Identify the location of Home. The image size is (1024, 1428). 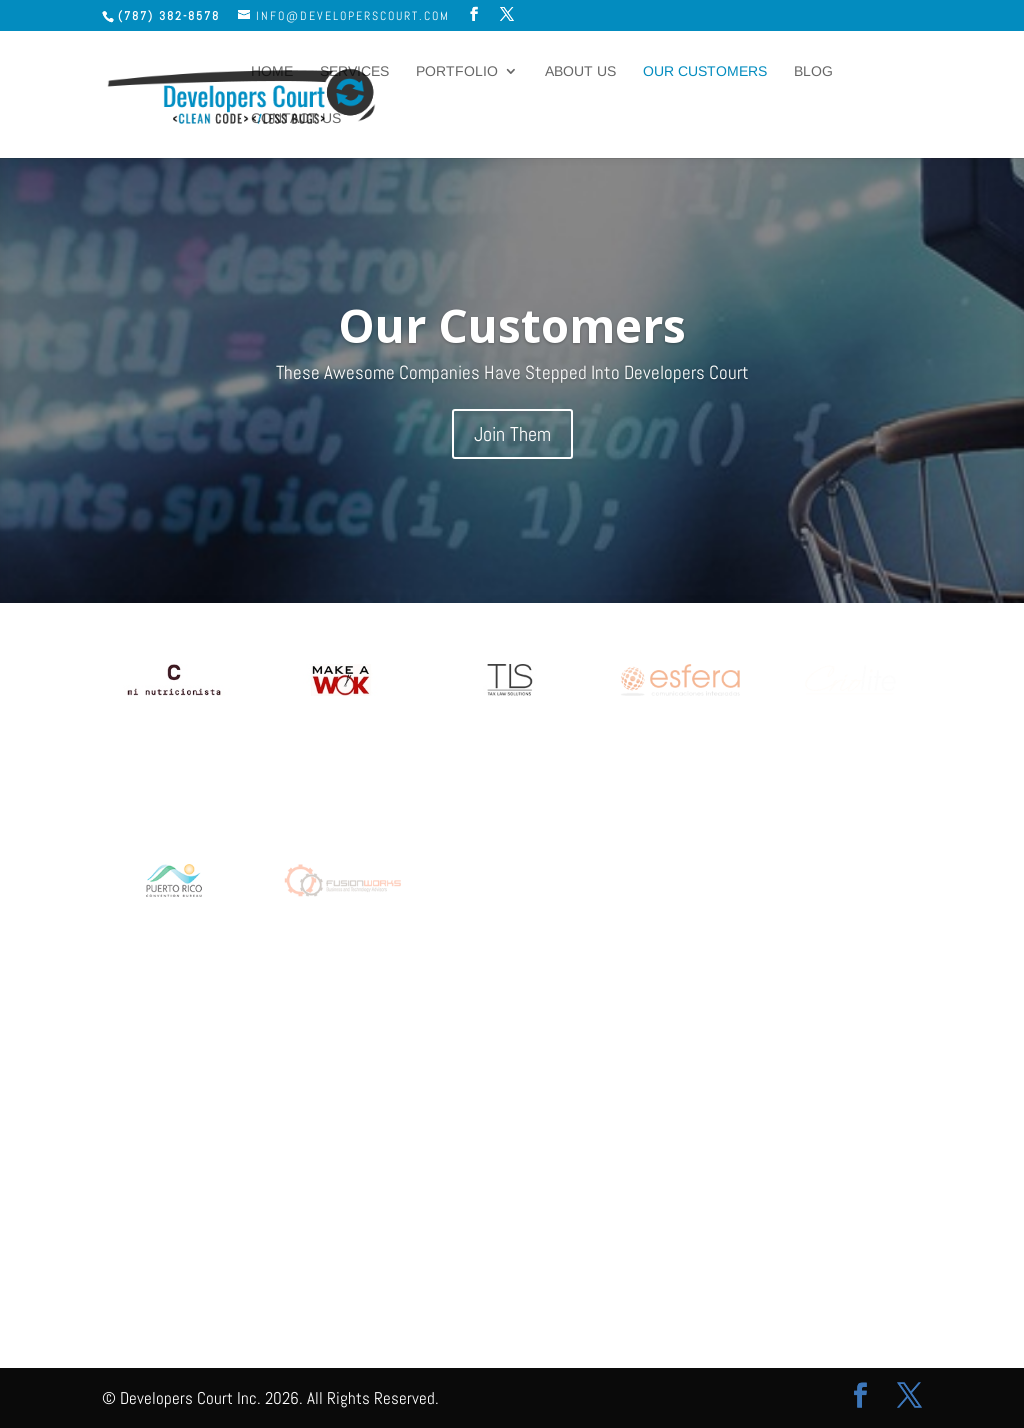
(272, 71).